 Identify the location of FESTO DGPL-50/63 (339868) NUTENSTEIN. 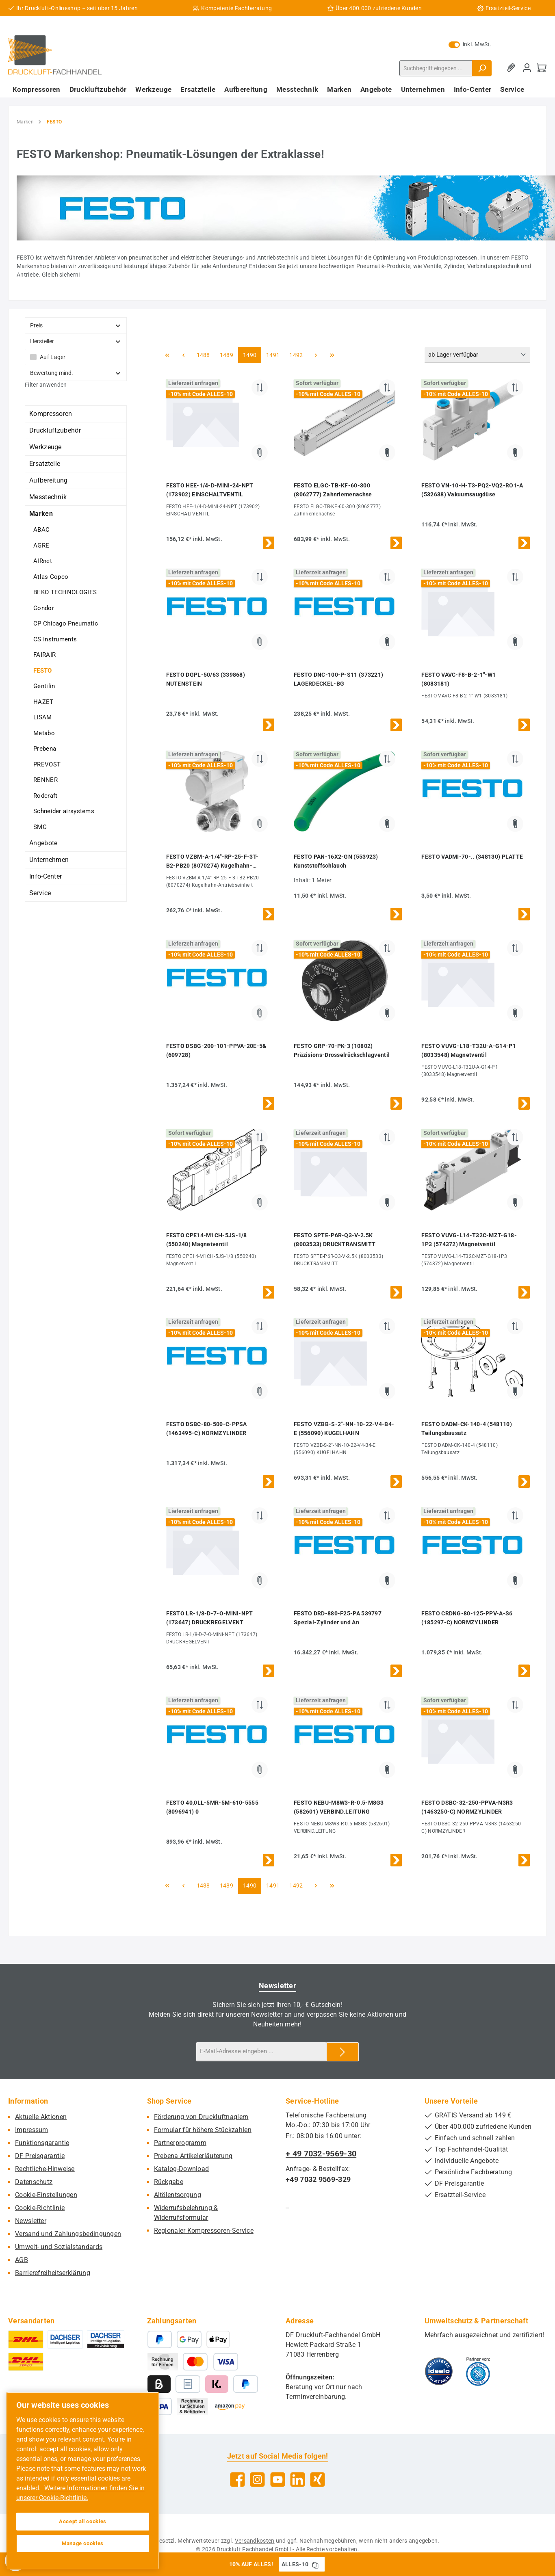
(205, 679).